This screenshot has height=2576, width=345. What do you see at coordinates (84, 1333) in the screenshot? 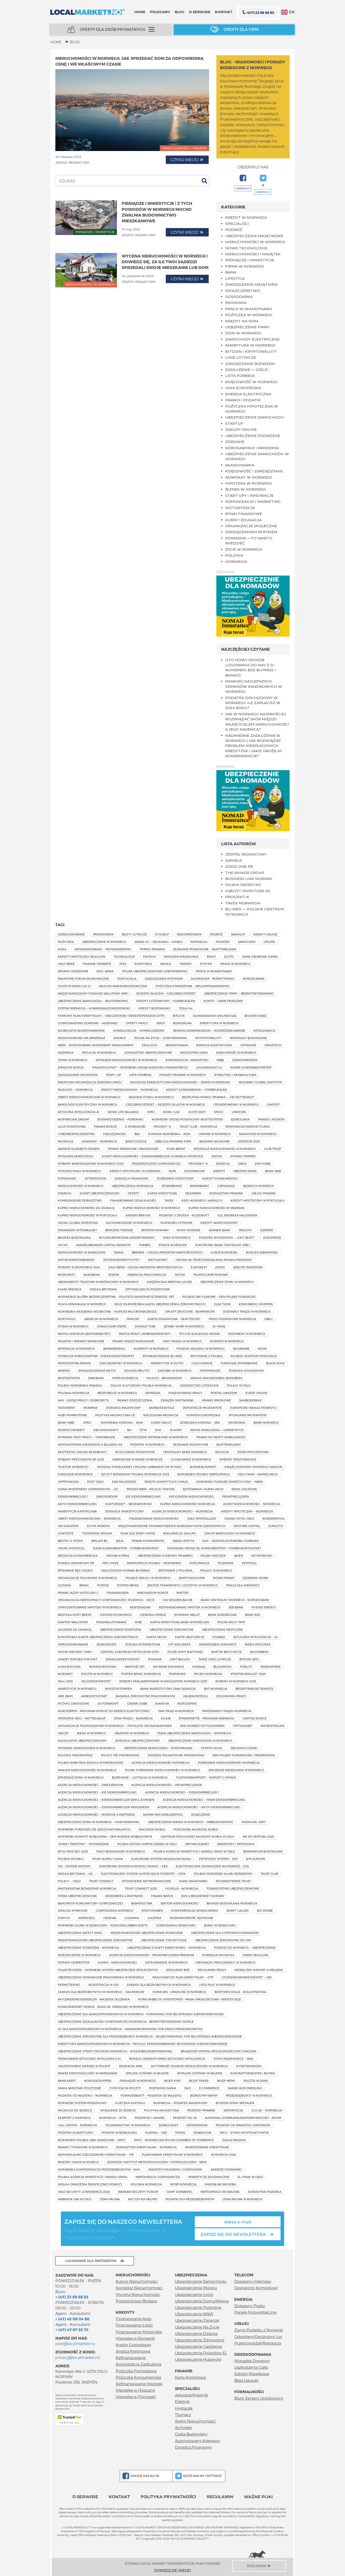
I see `PARTIA CENTRUM (SENTERPARTIET)` at bounding box center [84, 1333].